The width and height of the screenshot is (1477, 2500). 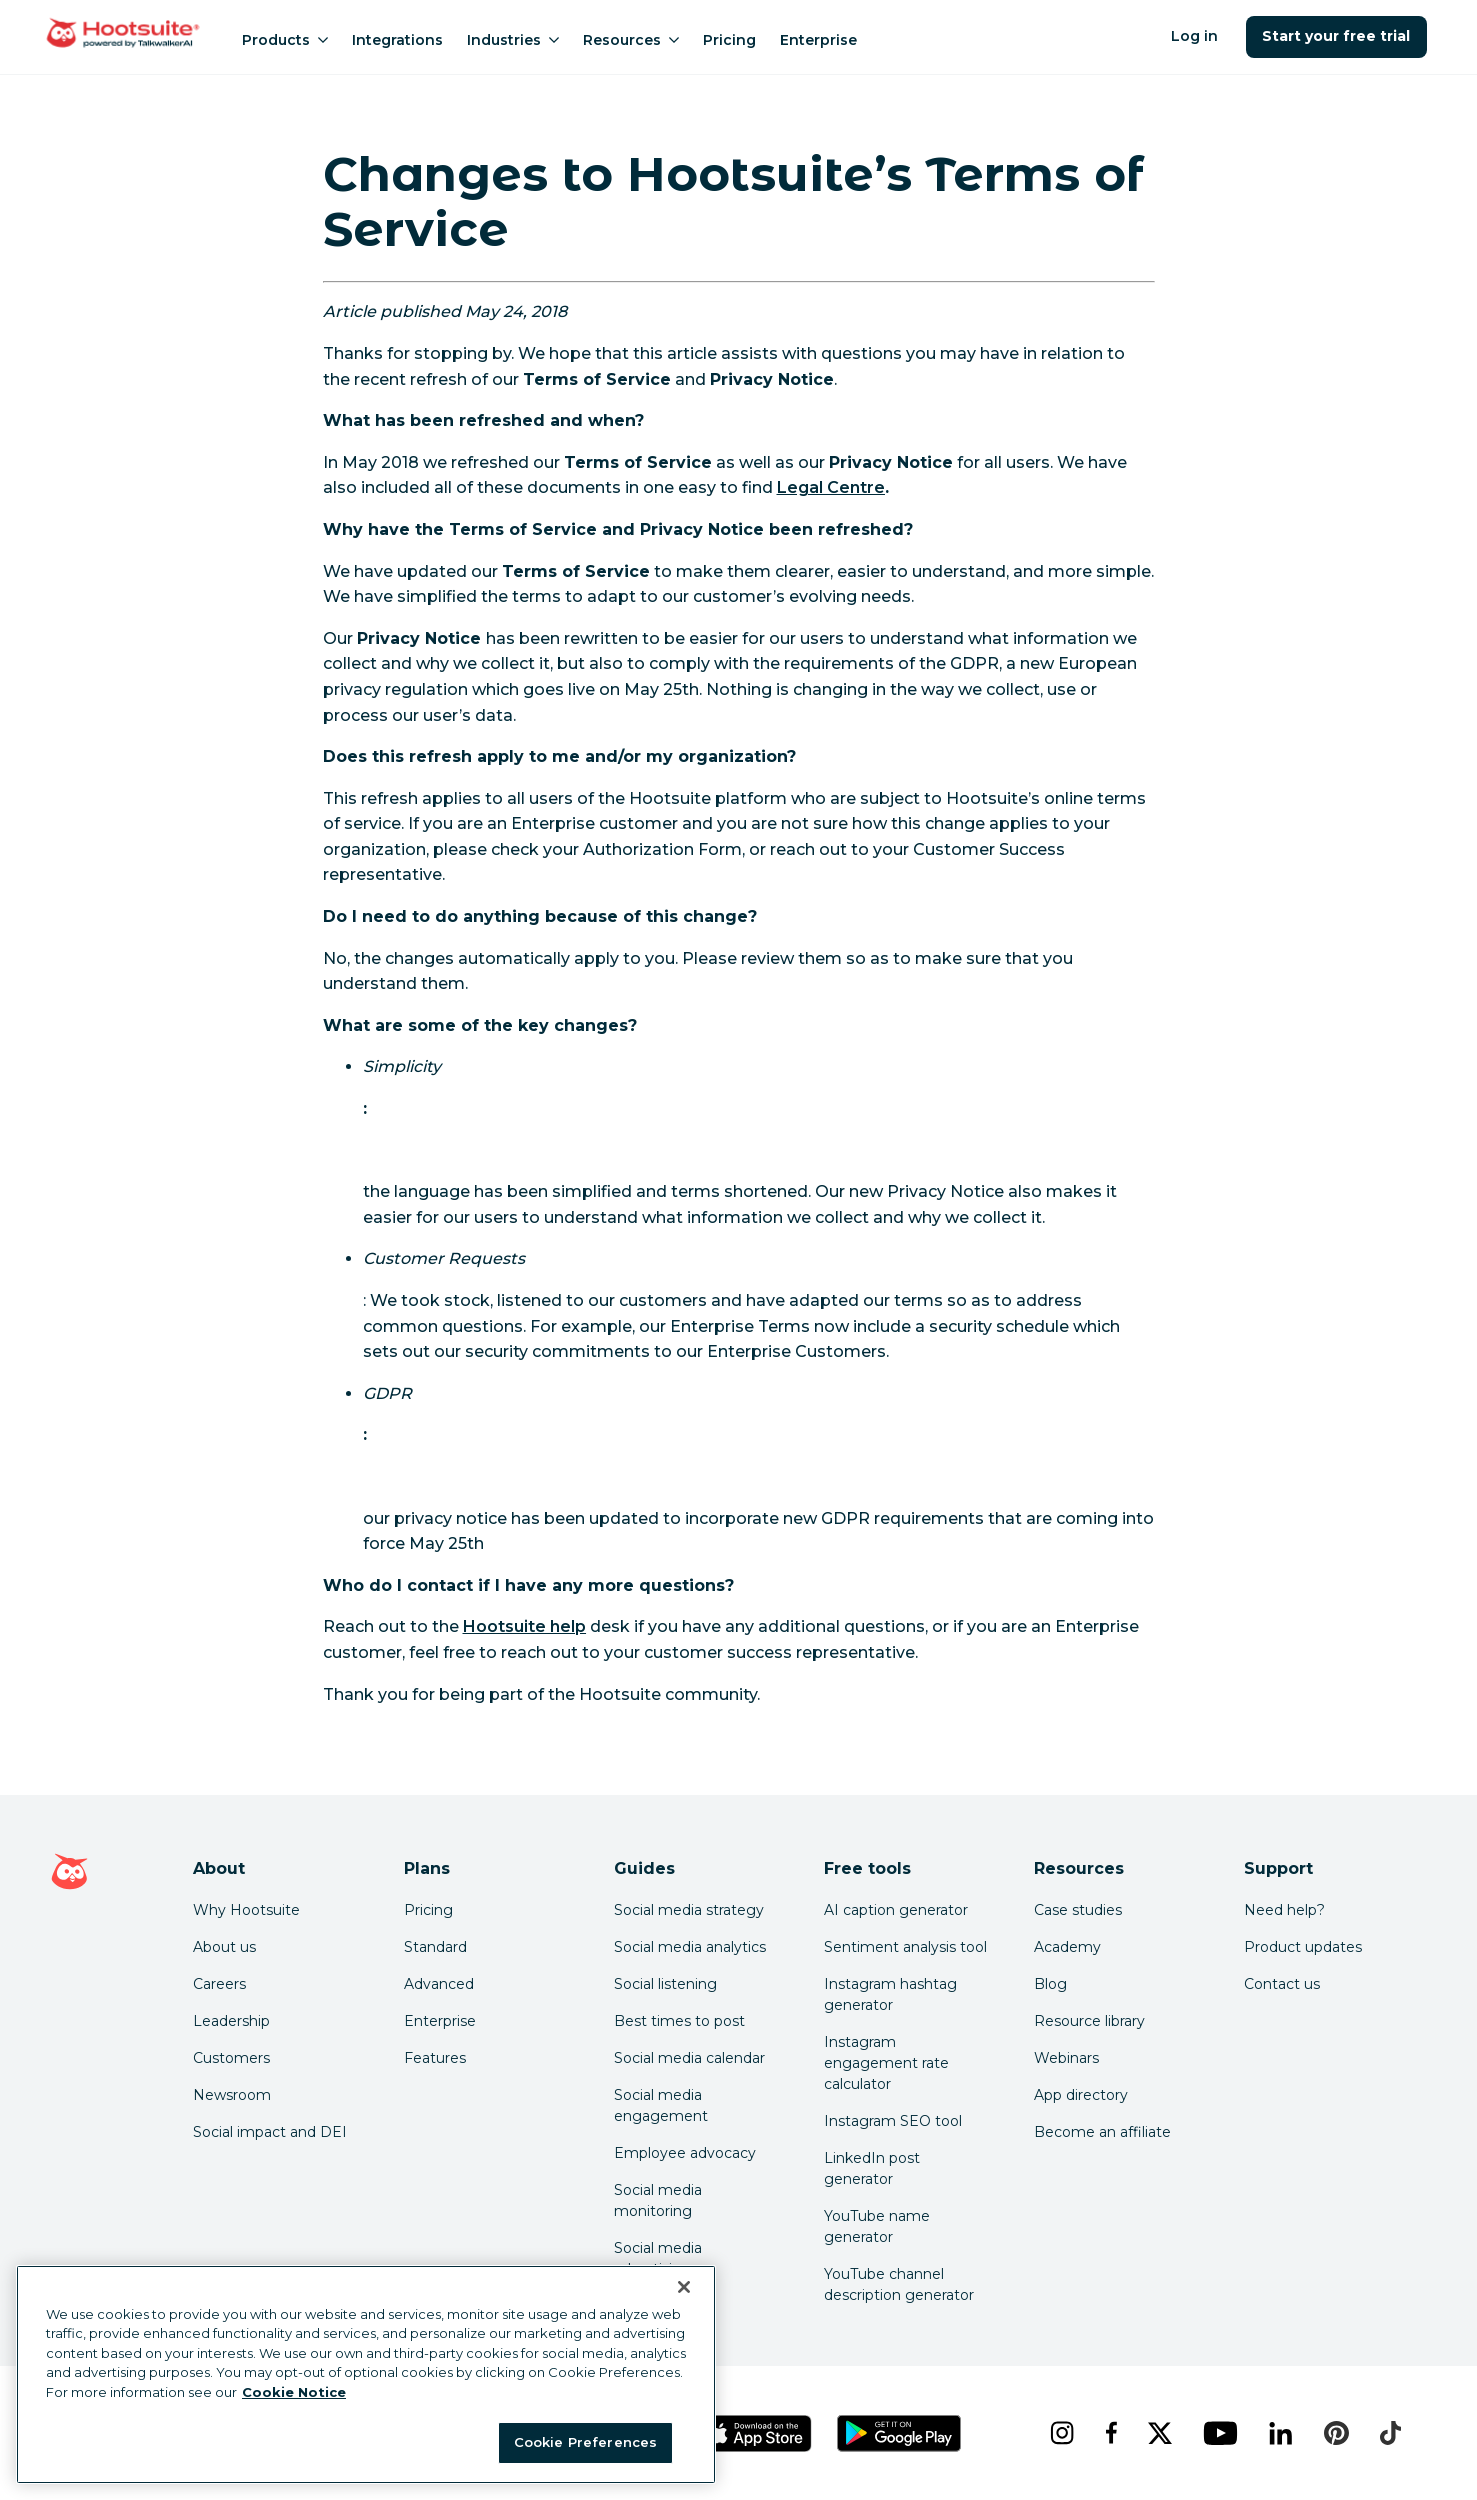 What do you see at coordinates (1110, 2433) in the screenshot?
I see `[facebook]` at bounding box center [1110, 2433].